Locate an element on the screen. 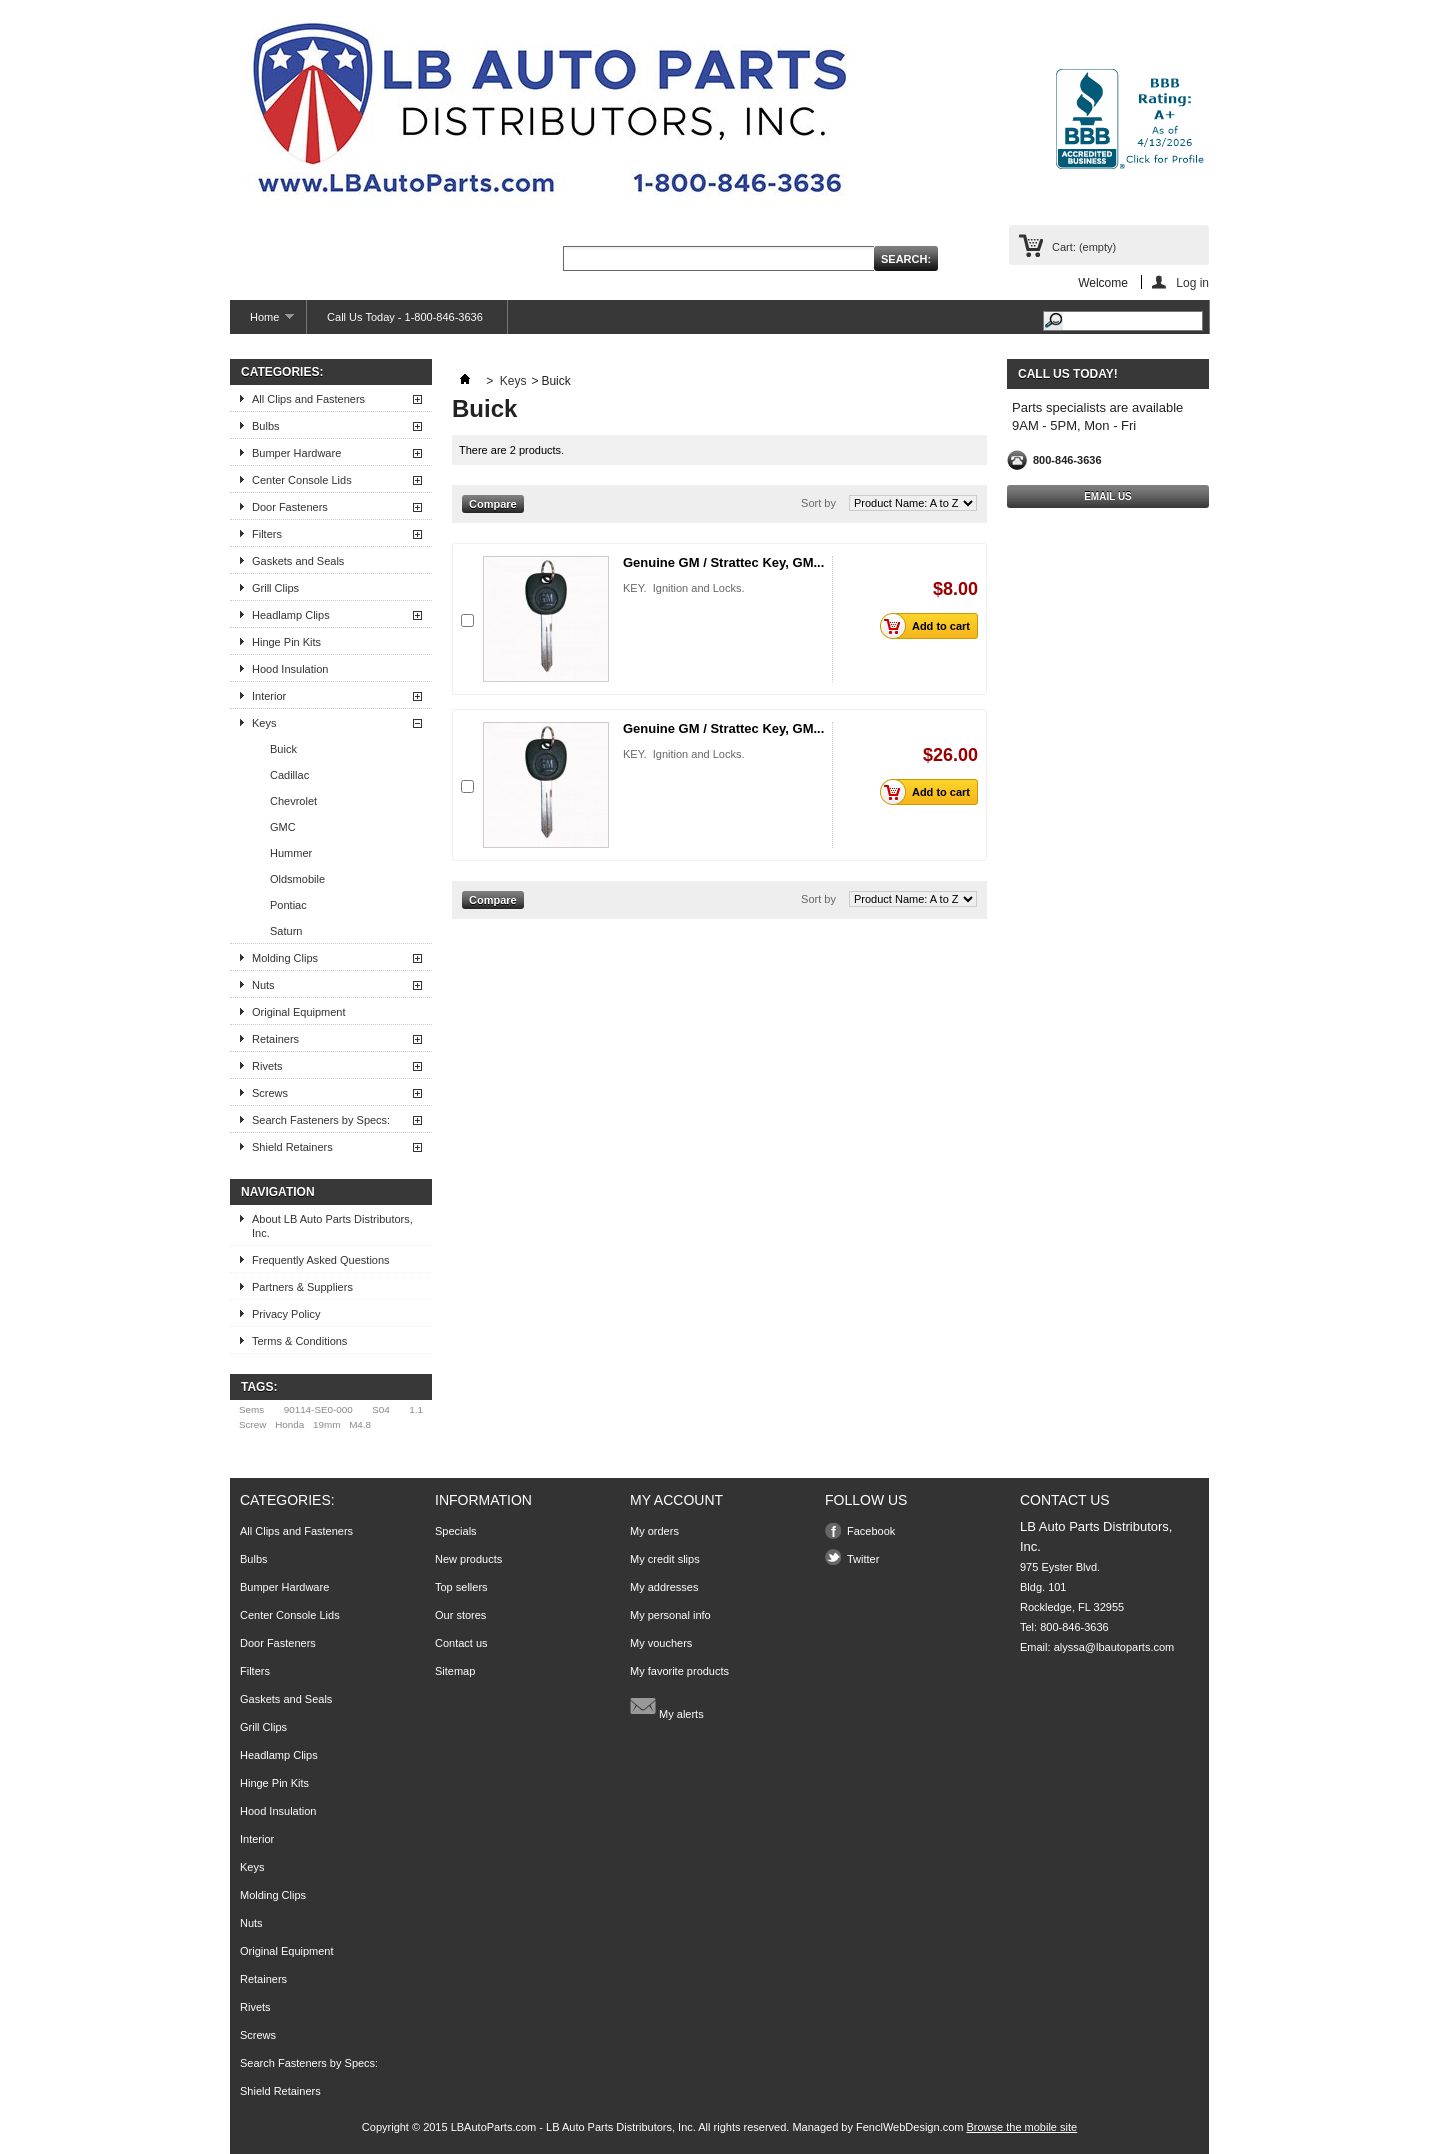  Our stores is located at coordinates (460, 1615).